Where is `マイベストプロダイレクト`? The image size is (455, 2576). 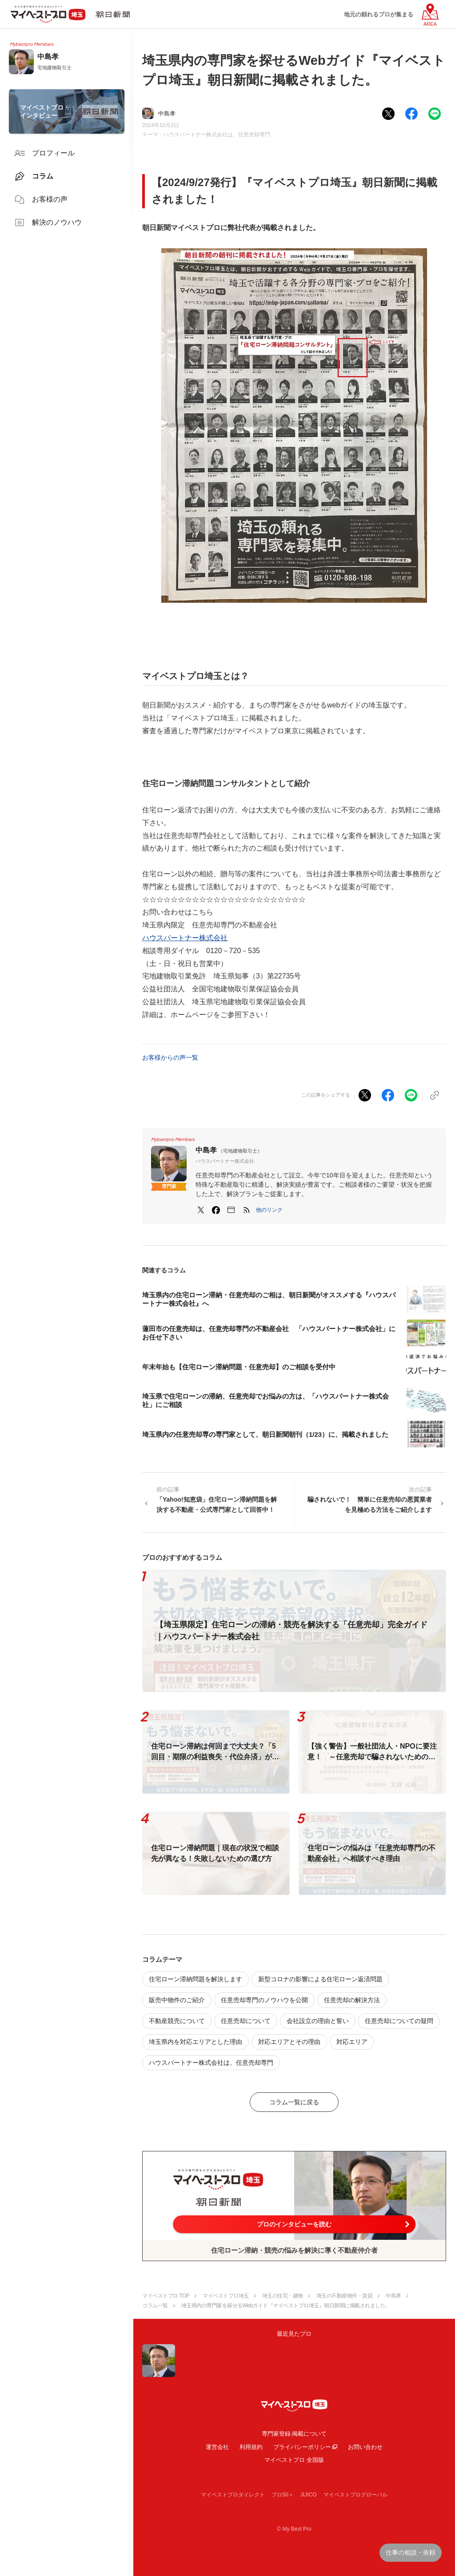 マイベストプロダイレクト is located at coordinates (233, 2495).